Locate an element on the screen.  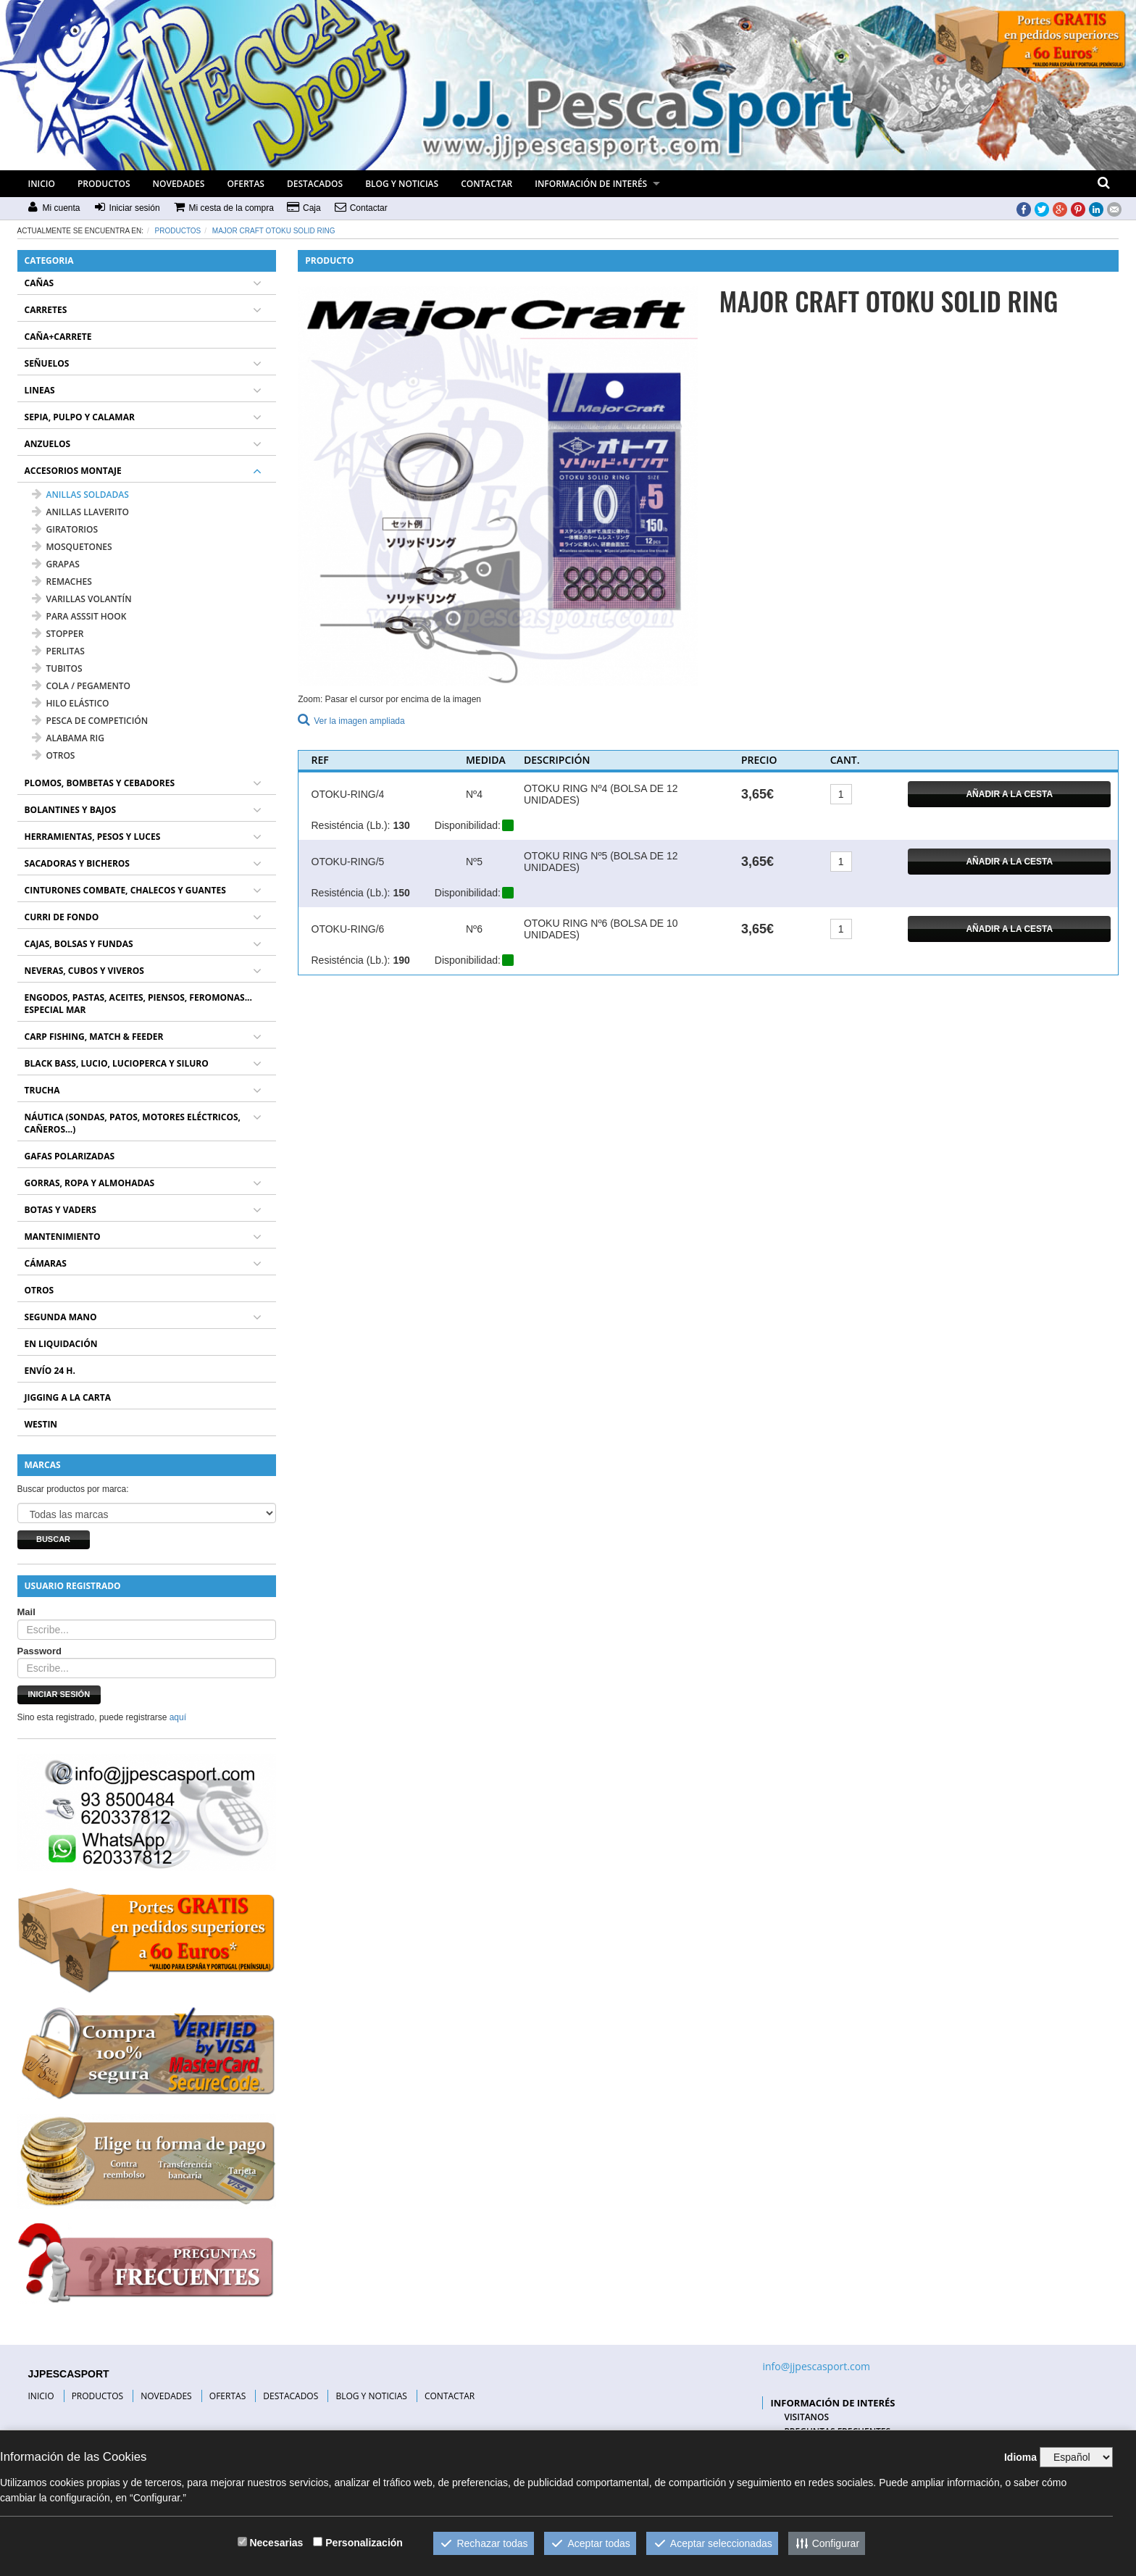
SEÑUELOS is located at coordinates (47, 363).